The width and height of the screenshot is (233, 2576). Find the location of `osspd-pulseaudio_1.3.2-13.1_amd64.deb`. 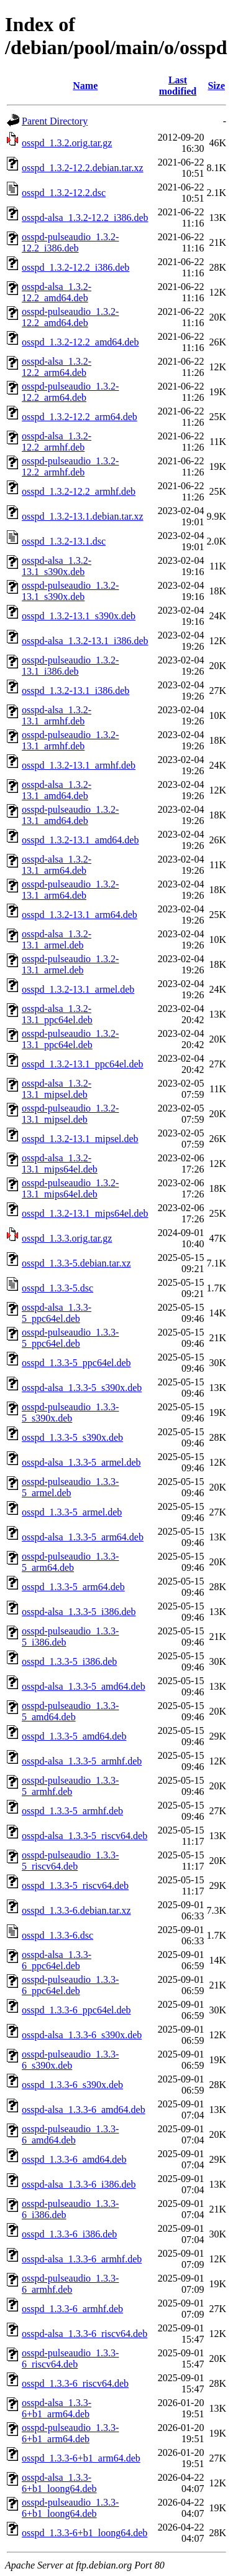

osspd-pulseaudio_1.3.2-13.1_amd64.deb is located at coordinates (70, 815).